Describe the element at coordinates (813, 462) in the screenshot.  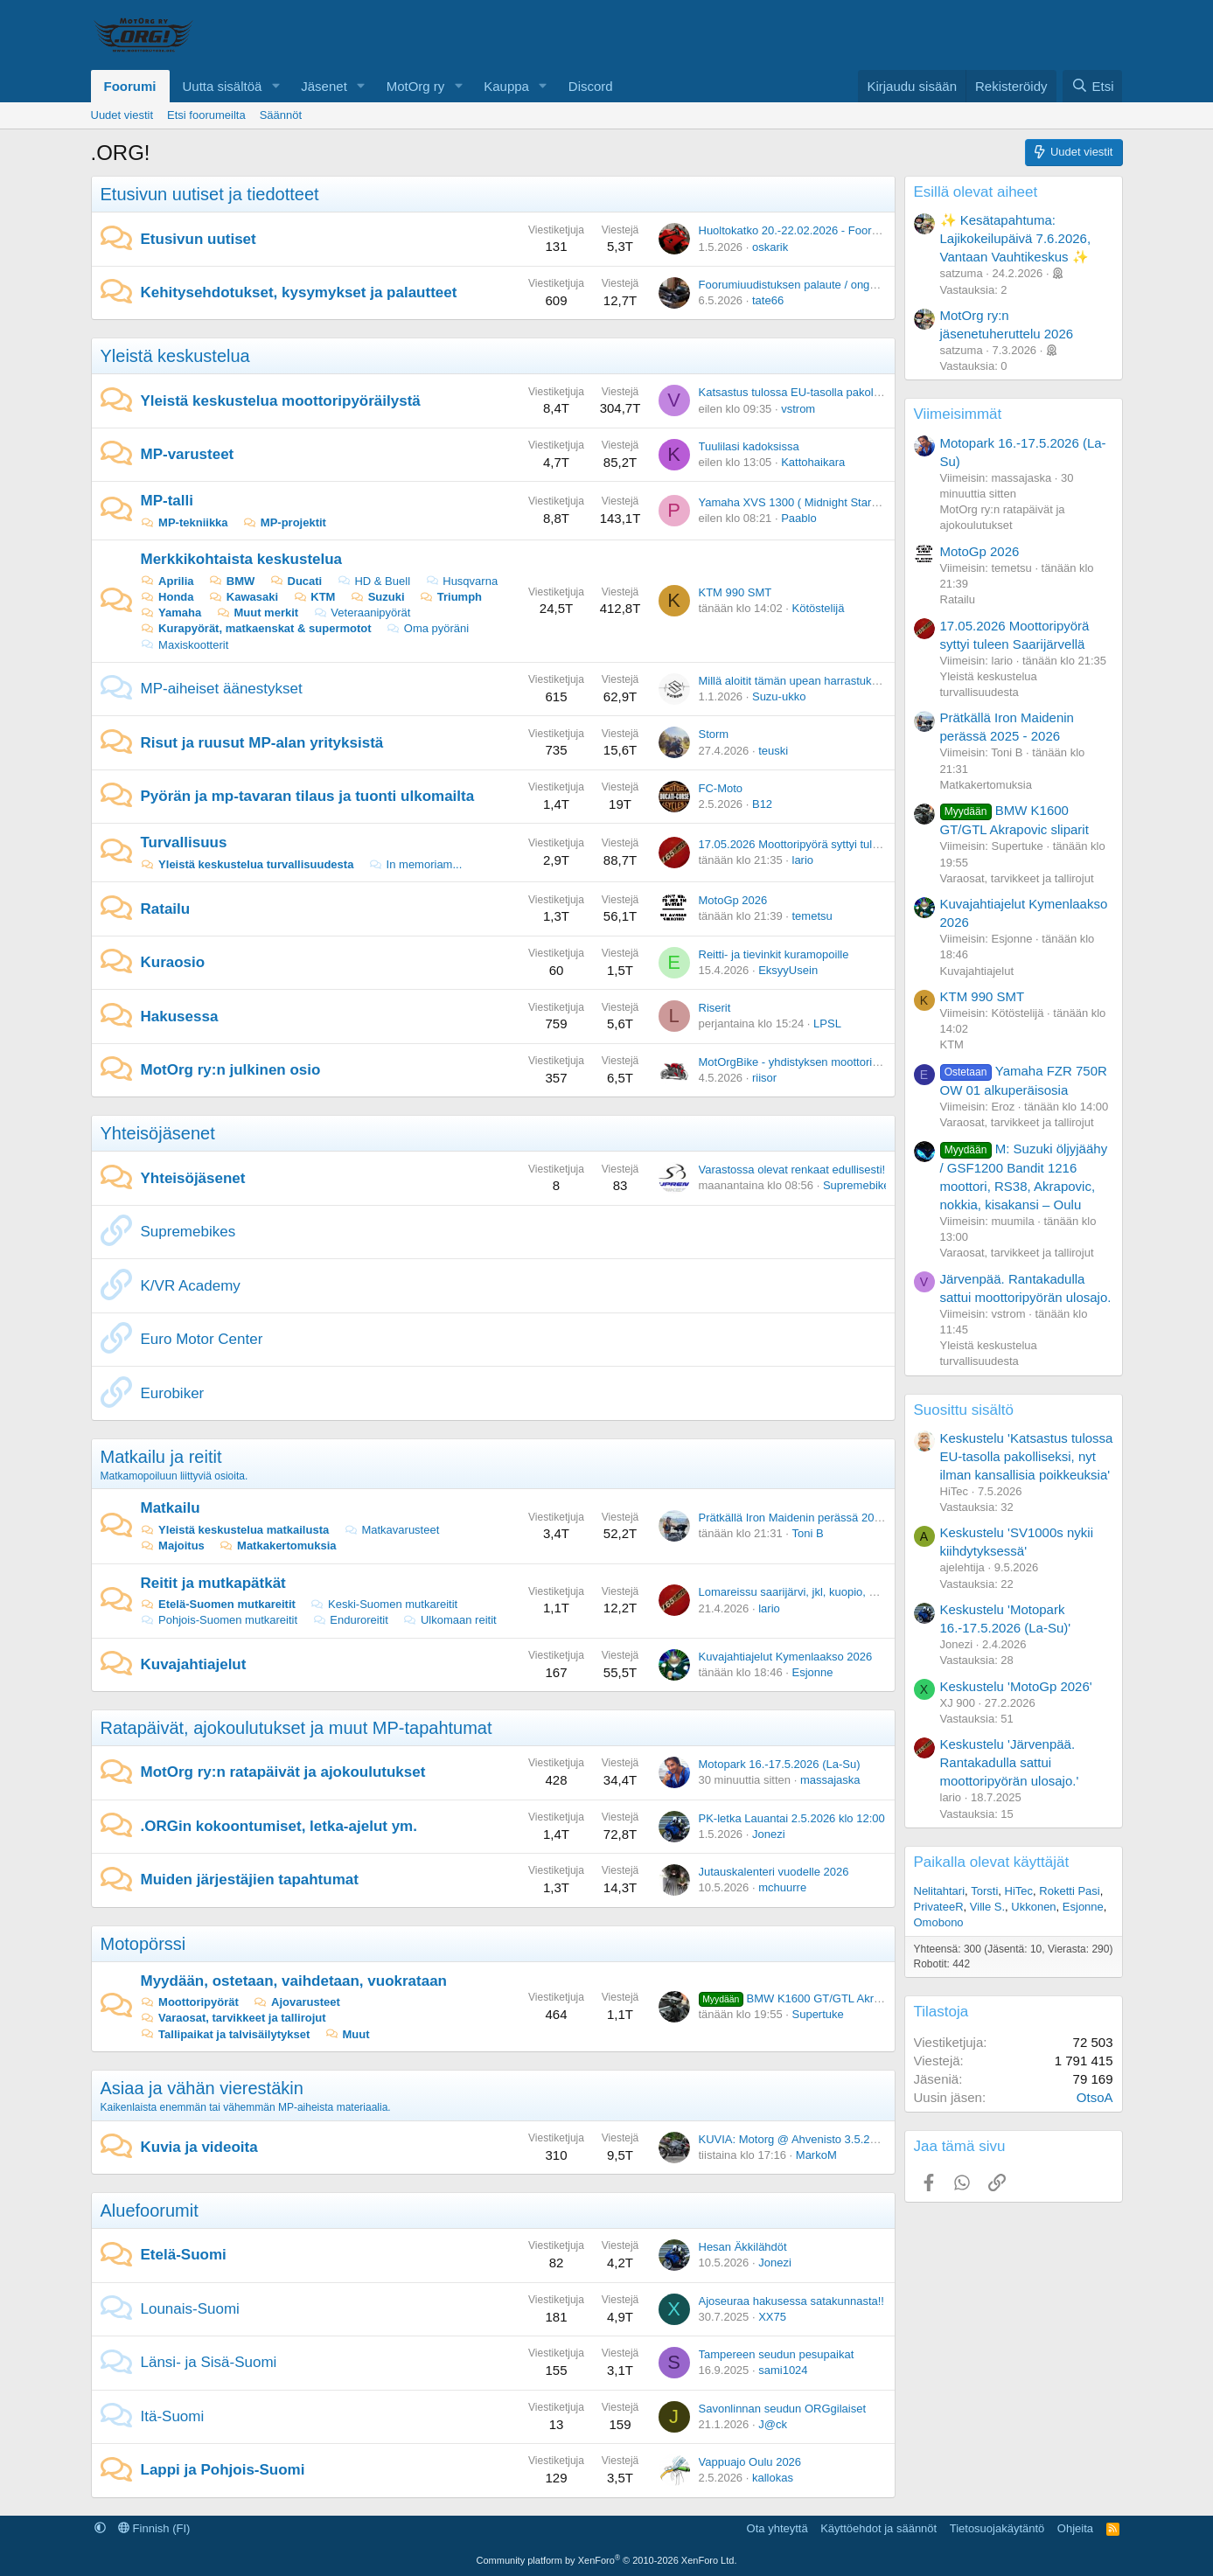
I see `Kattohaikara` at that location.